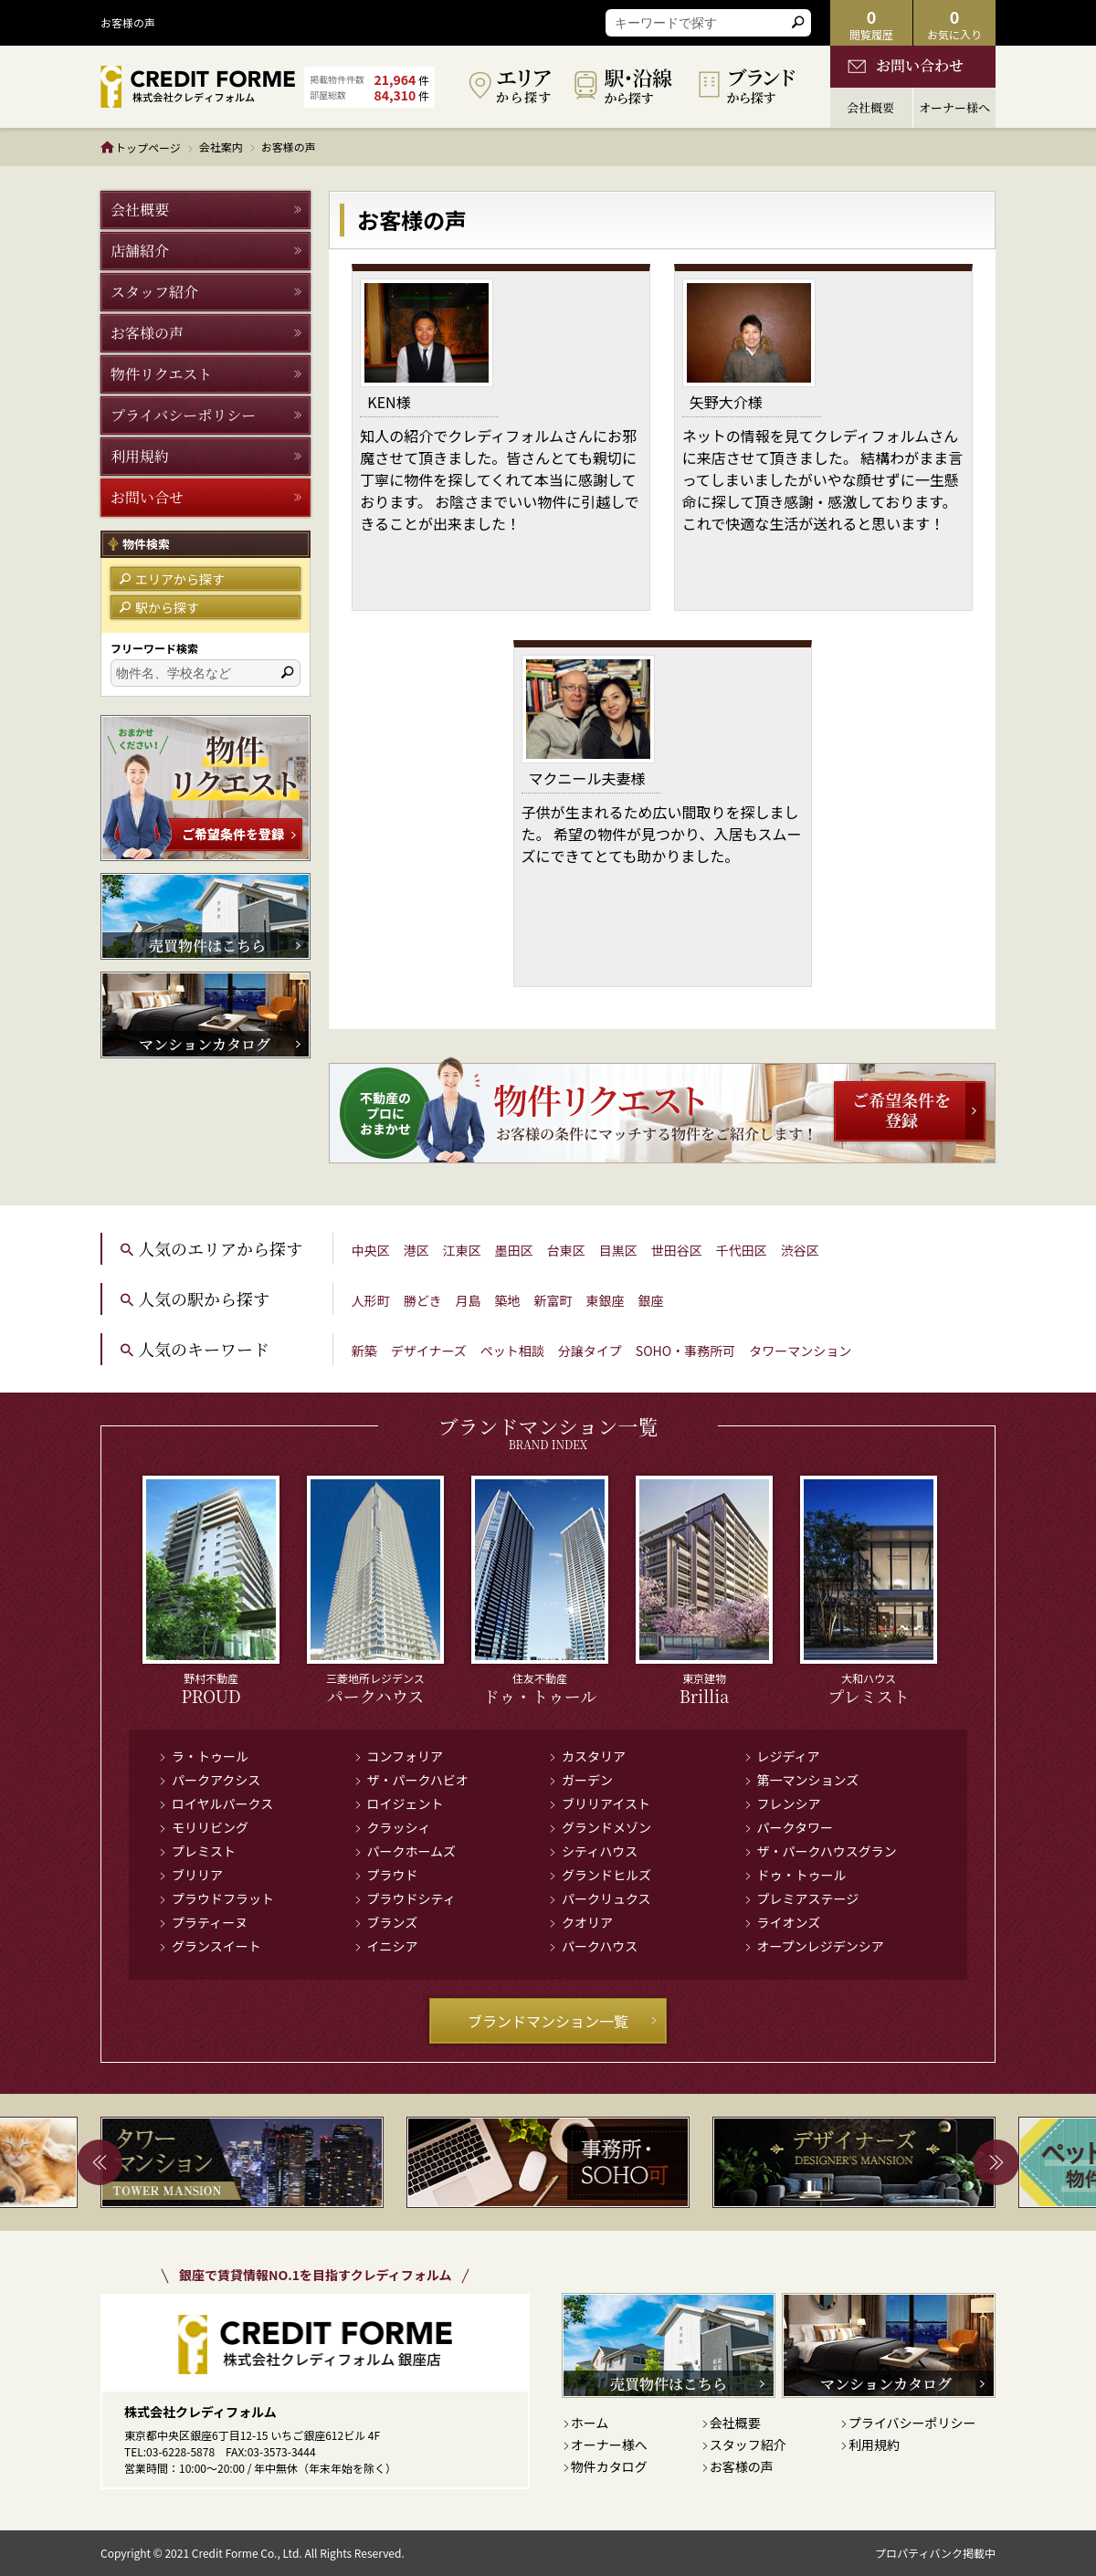  What do you see at coordinates (741, 1250) in the screenshot?
I see `千代田区` at bounding box center [741, 1250].